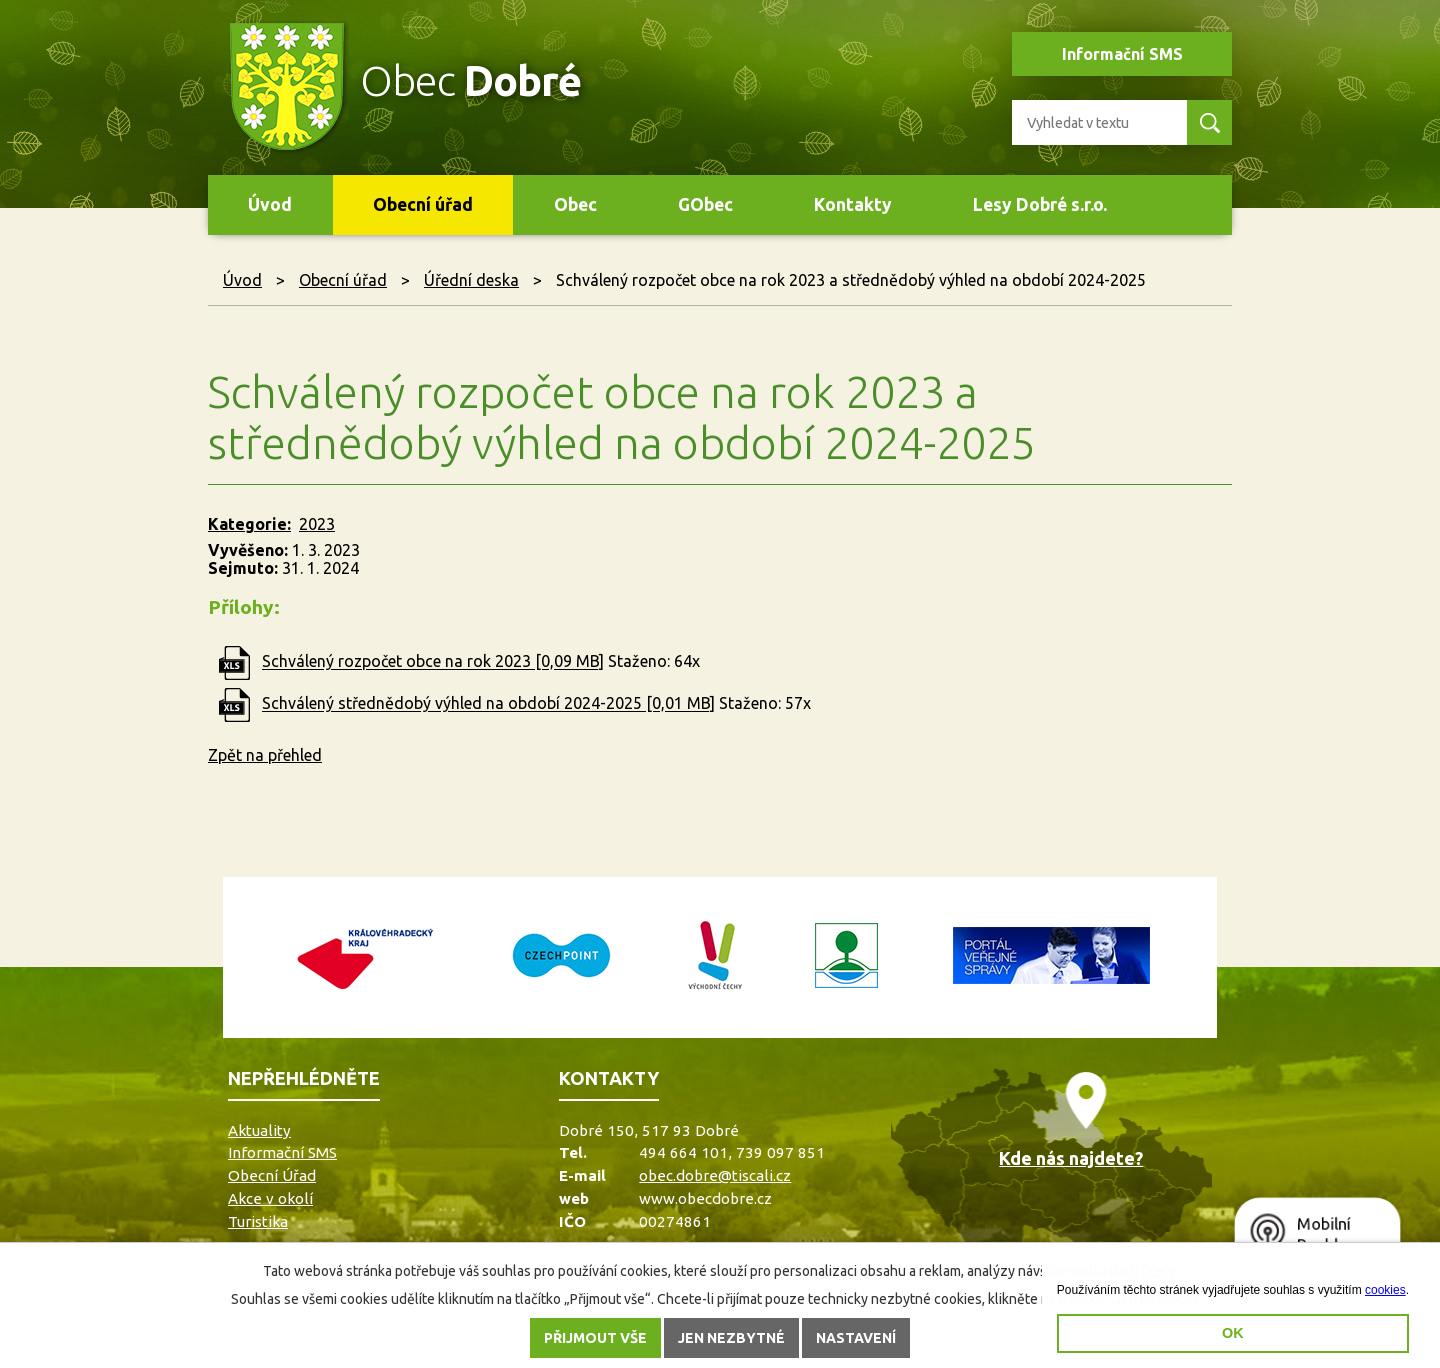  Describe the element at coordinates (433, 662) in the screenshot. I see `Schválený rozpočet obce na rok 2023 [0,09 MB]` at that location.